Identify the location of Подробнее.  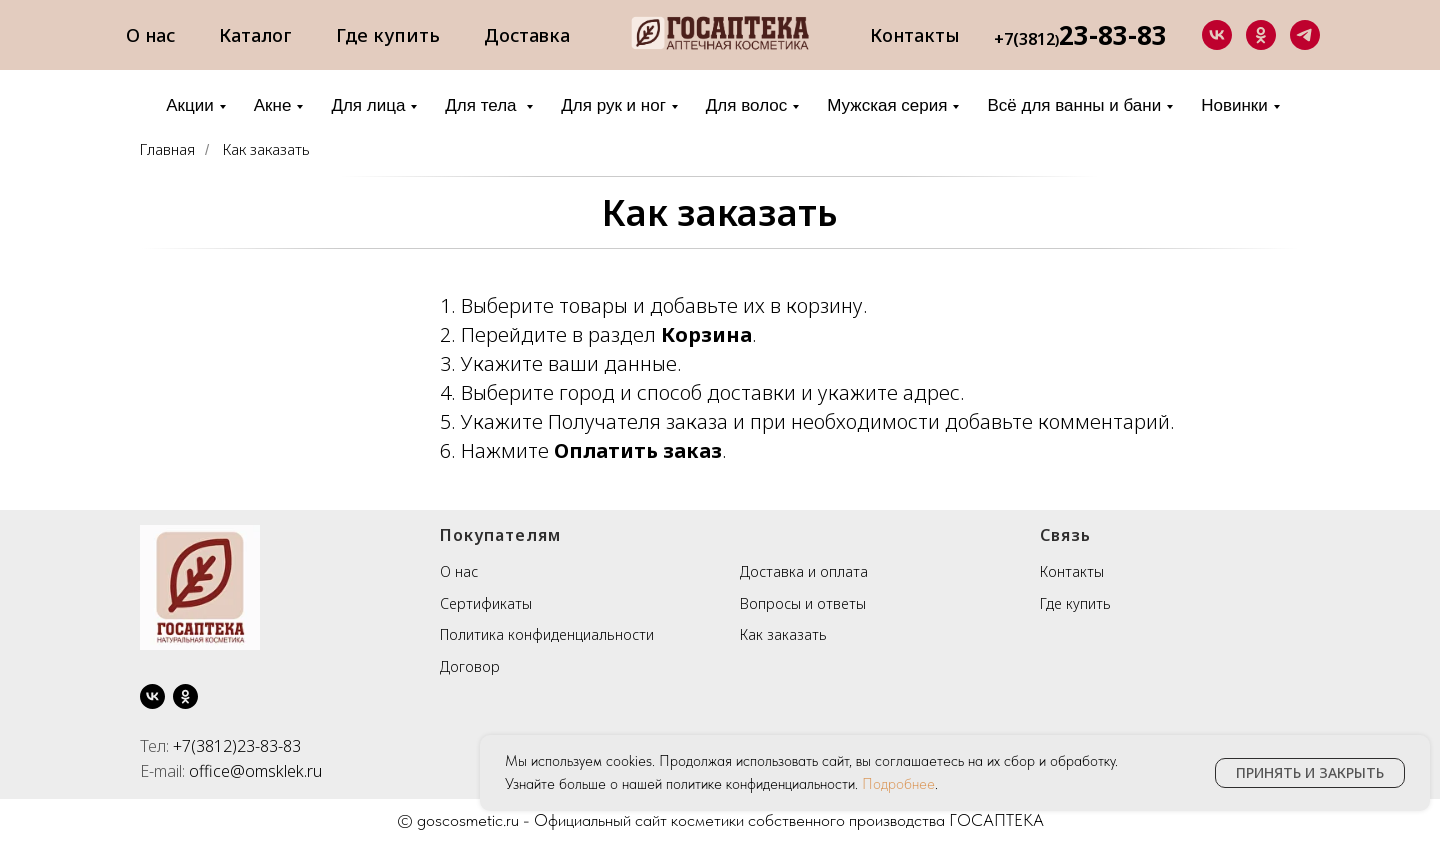
(898, 784).